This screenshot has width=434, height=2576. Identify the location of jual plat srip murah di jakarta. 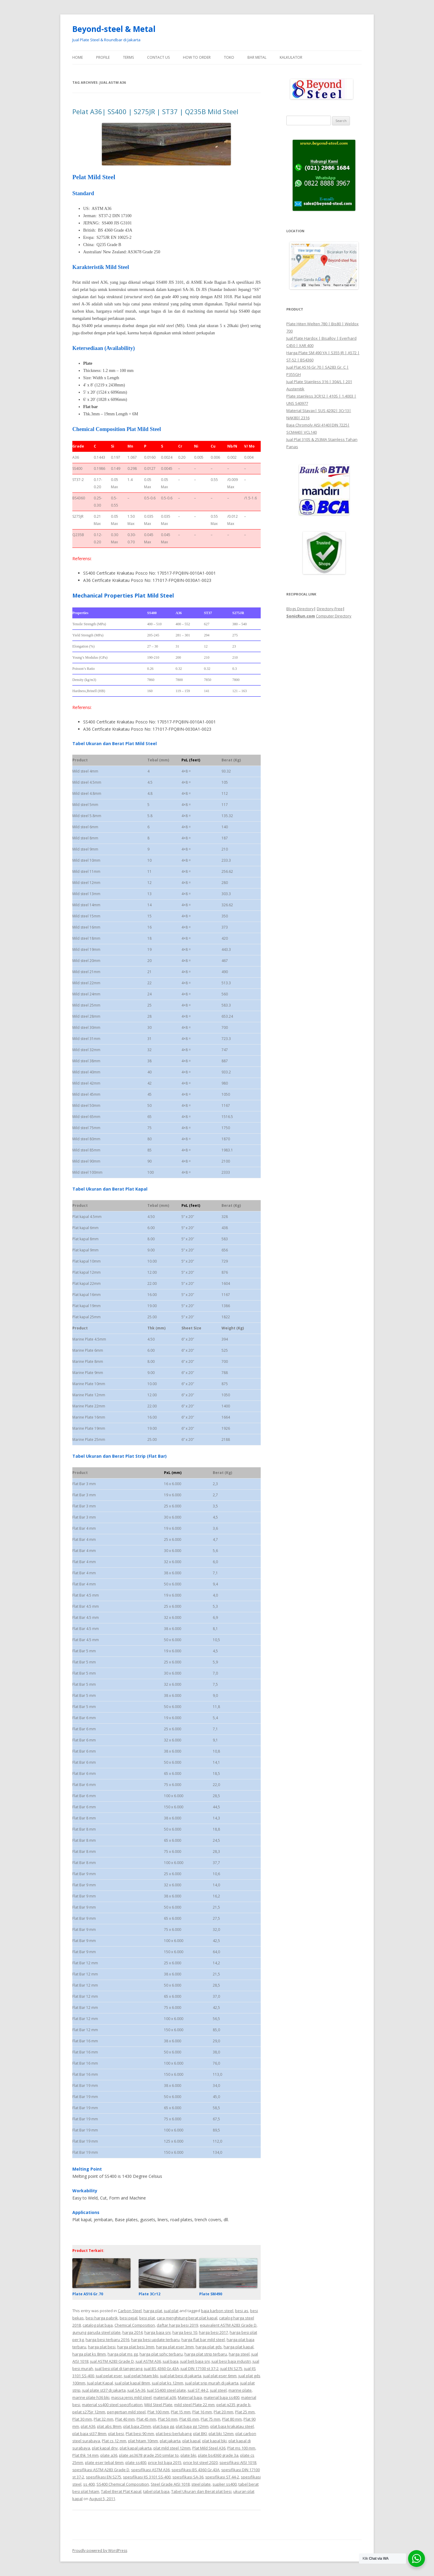
(211, 2383).